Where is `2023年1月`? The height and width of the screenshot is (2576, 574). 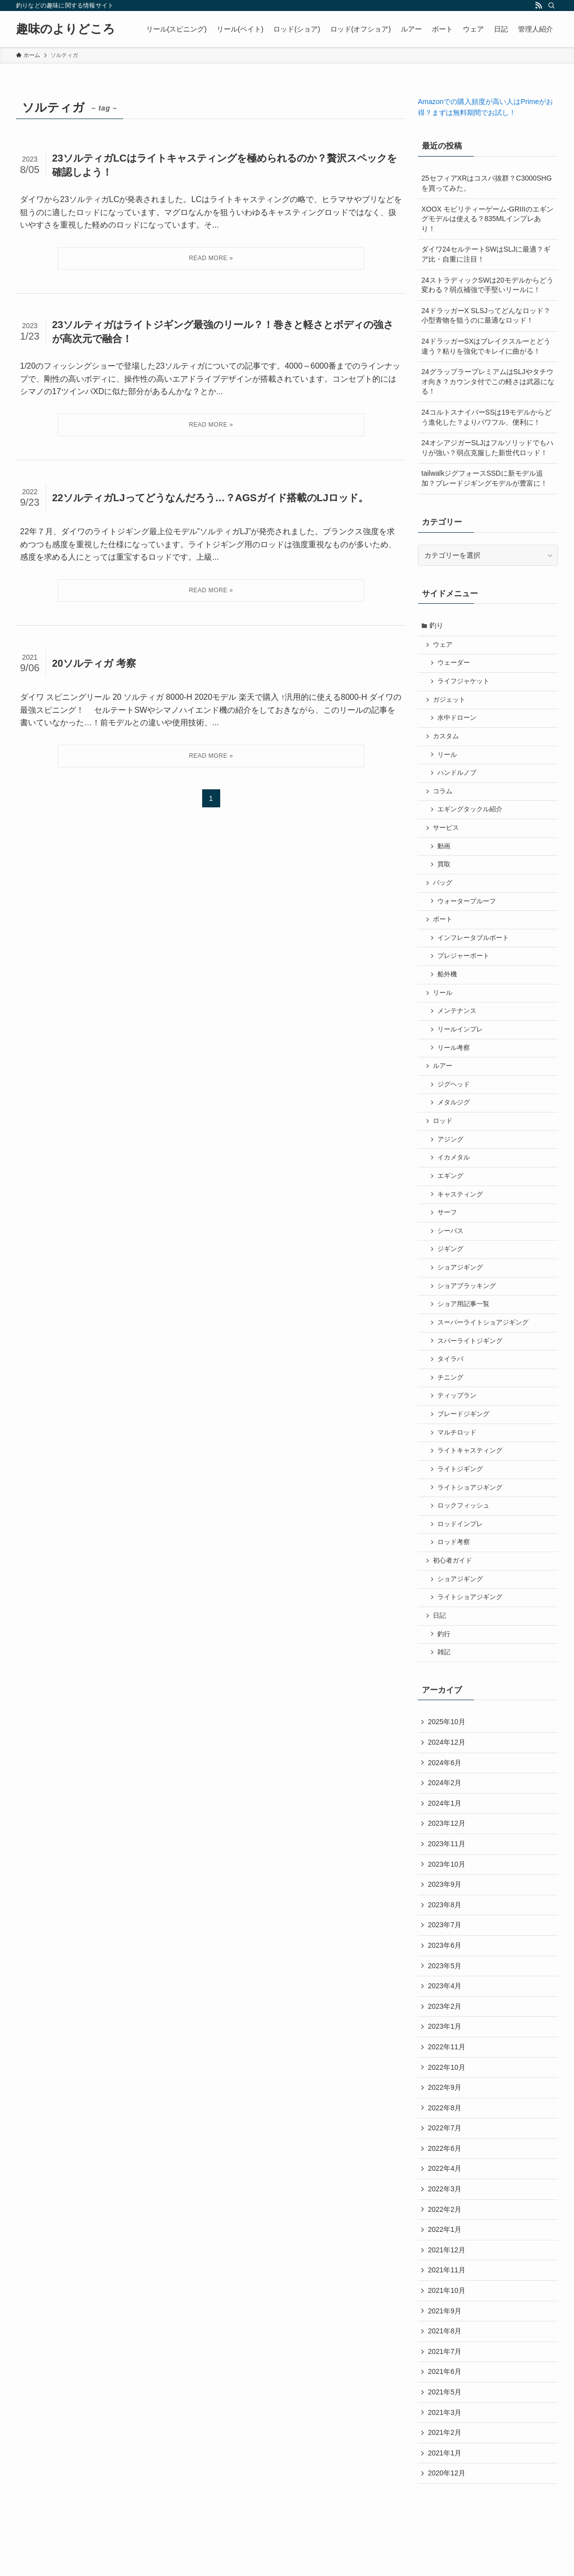 2023年1月 is located at coordinates (445, 2059).